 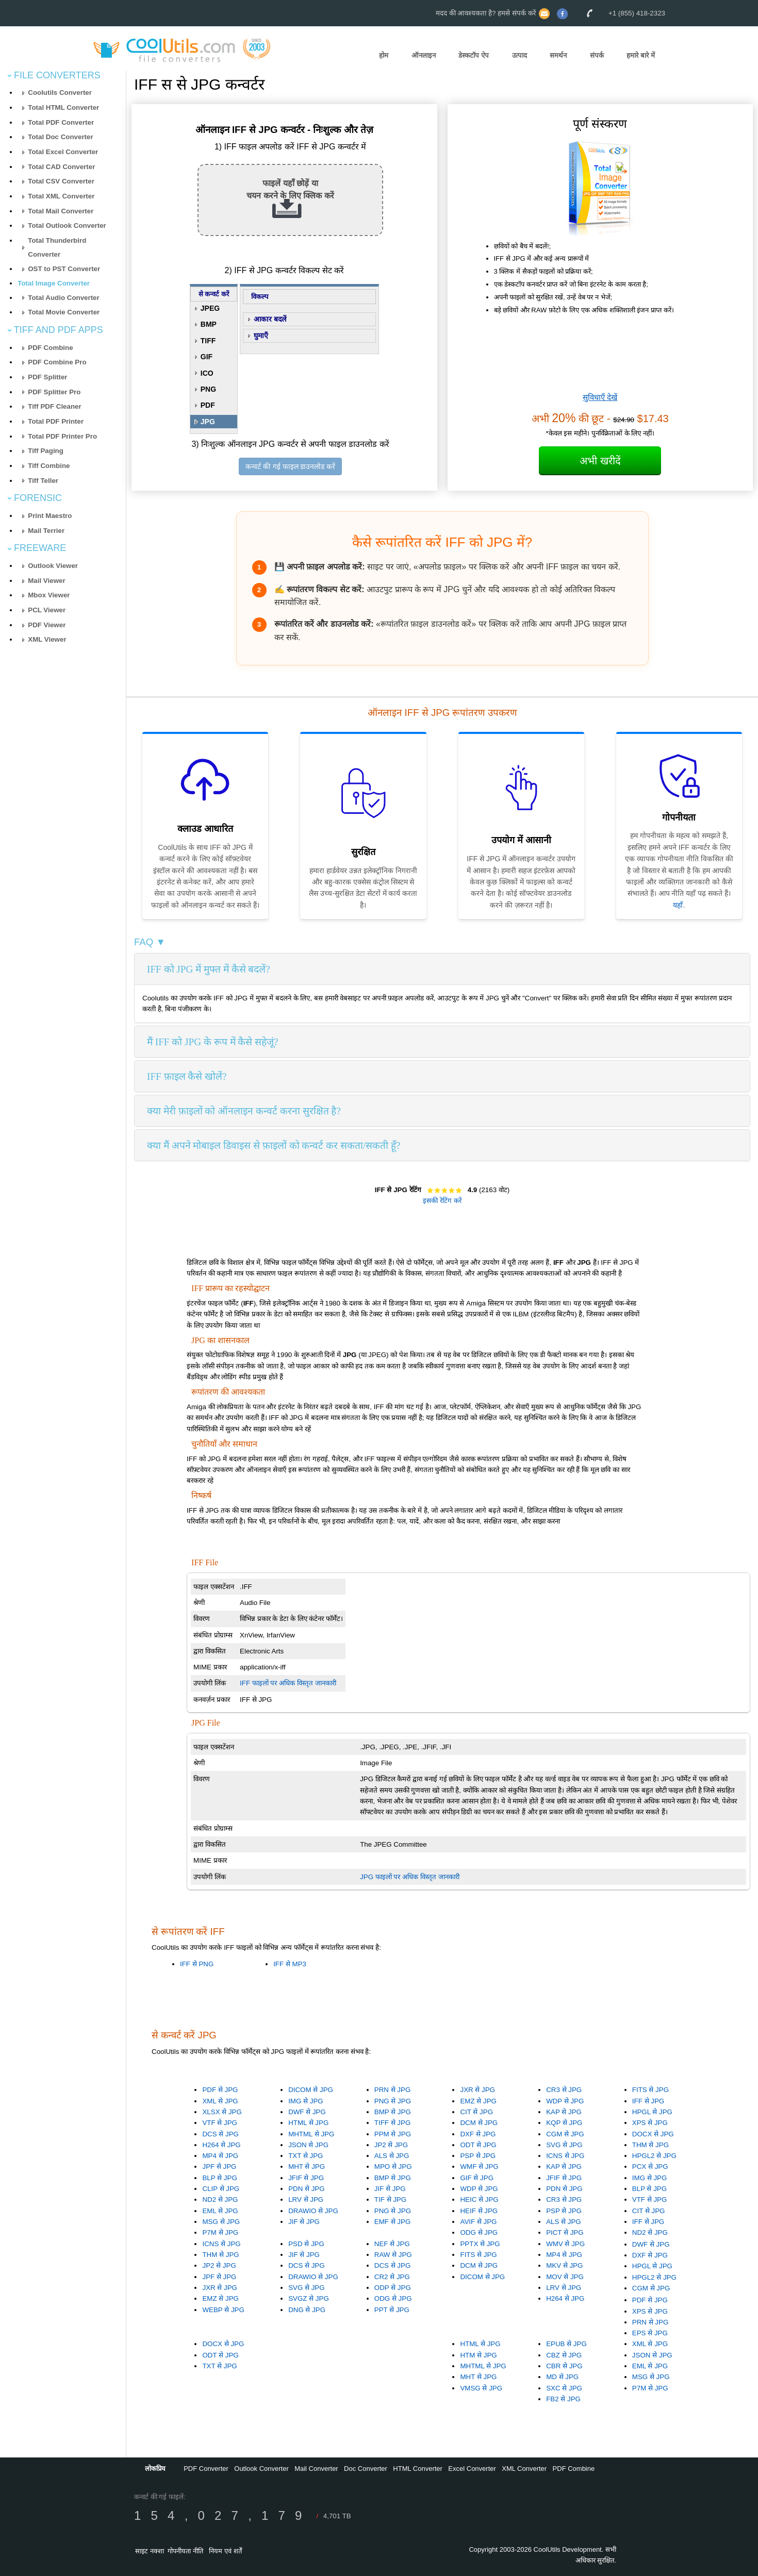 I want to click on HPGL2 से JPG, so click(x=654, y=2156).